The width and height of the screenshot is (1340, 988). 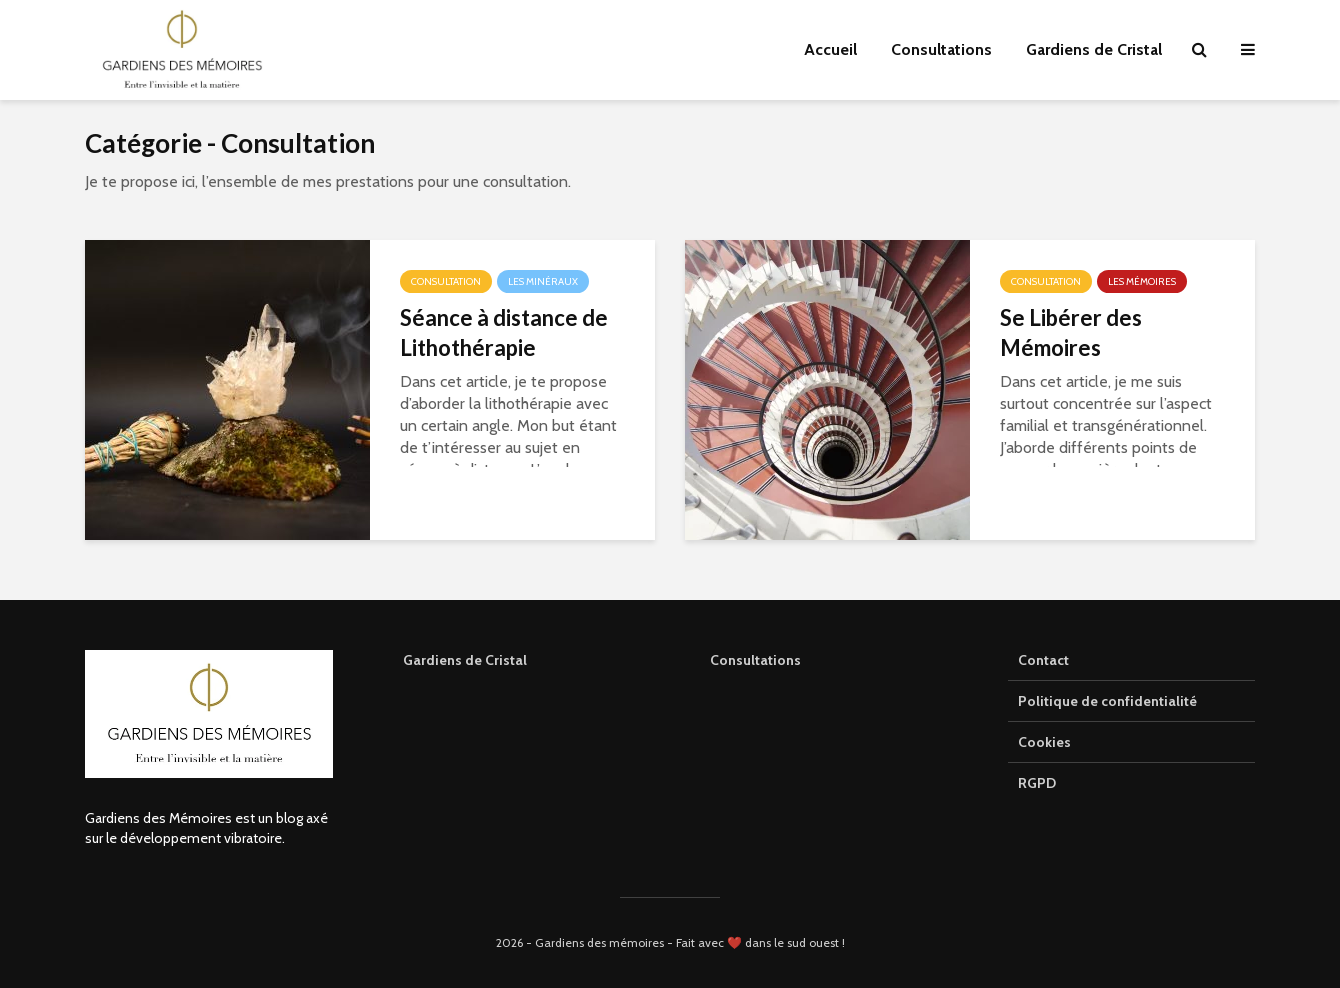 I want to click on Accueil, so click(x=830, y=49).